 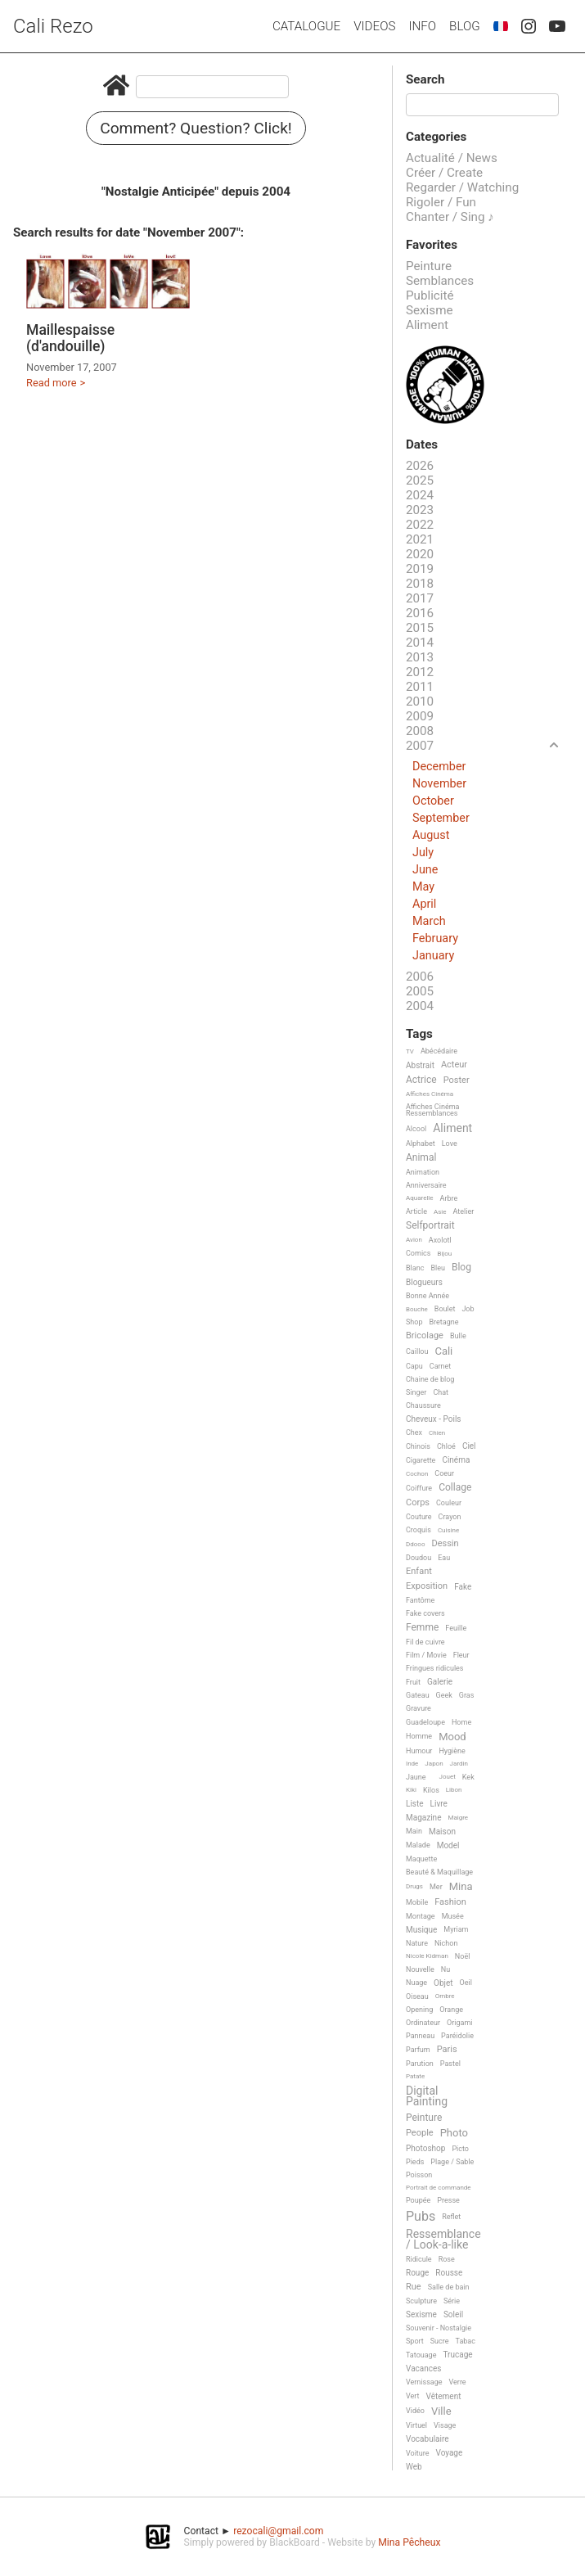 I want to click on Sport, so click(x=415, y=2341).